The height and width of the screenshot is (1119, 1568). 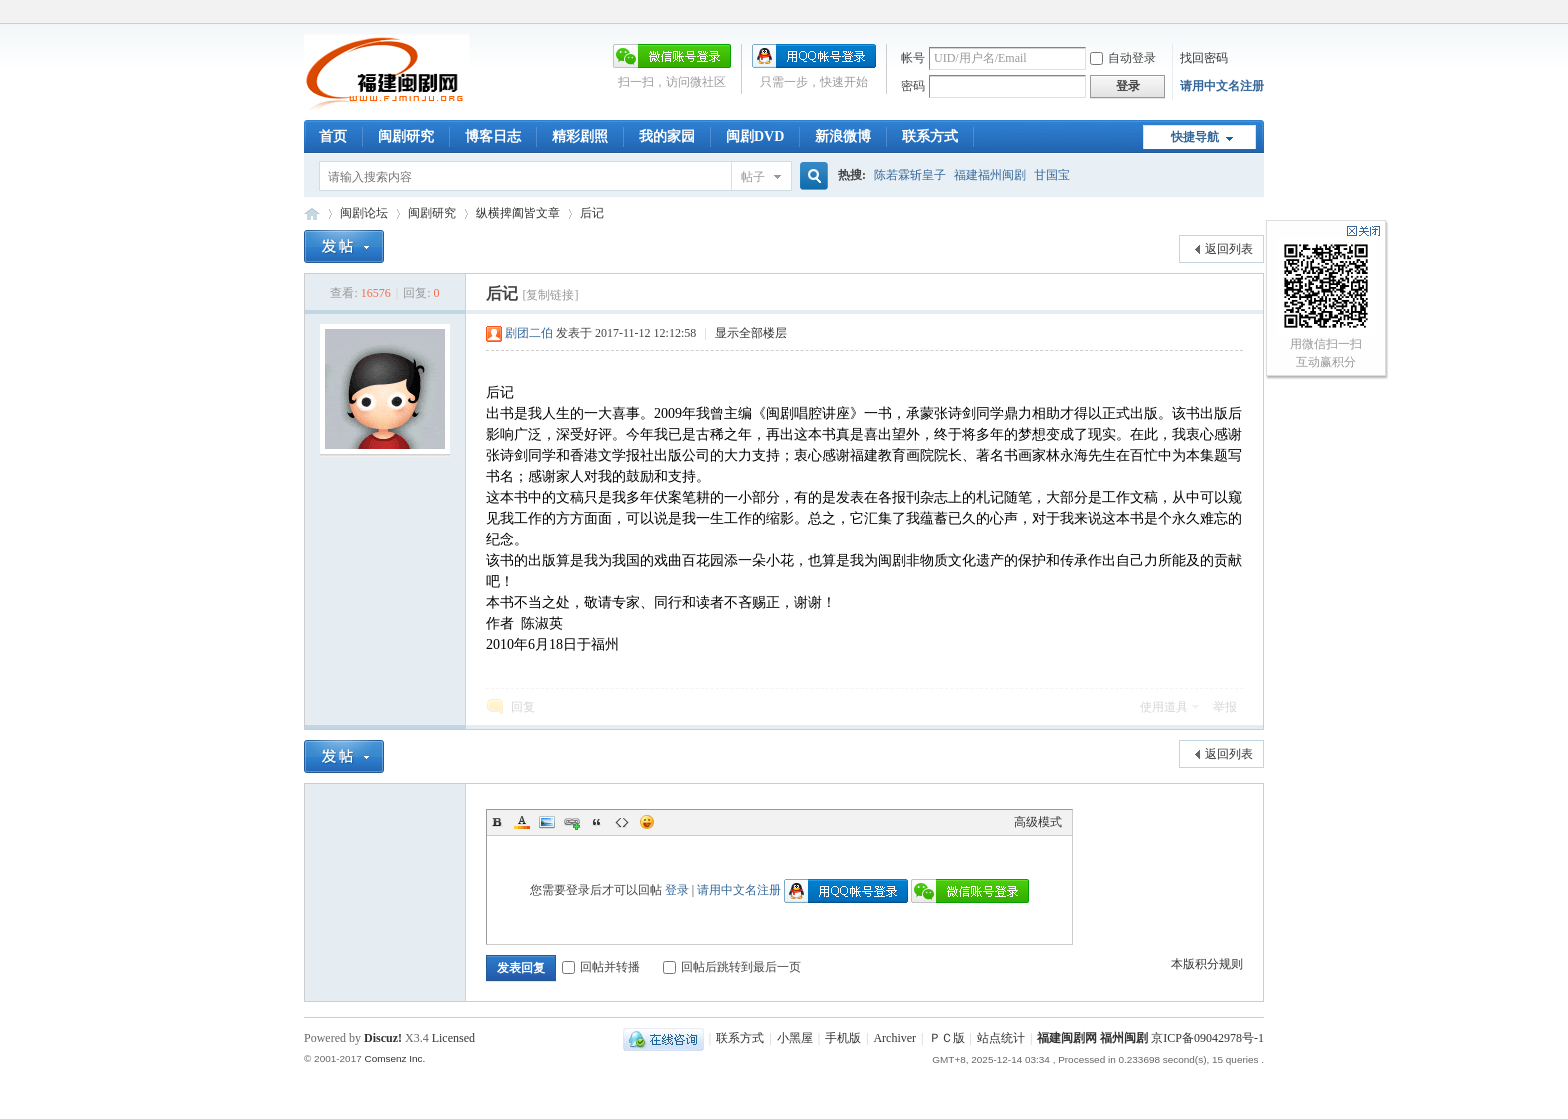 What do you see at coordinates (597, 822) in the screenshot?
I see `Quote` at bounding box center [597, 822].